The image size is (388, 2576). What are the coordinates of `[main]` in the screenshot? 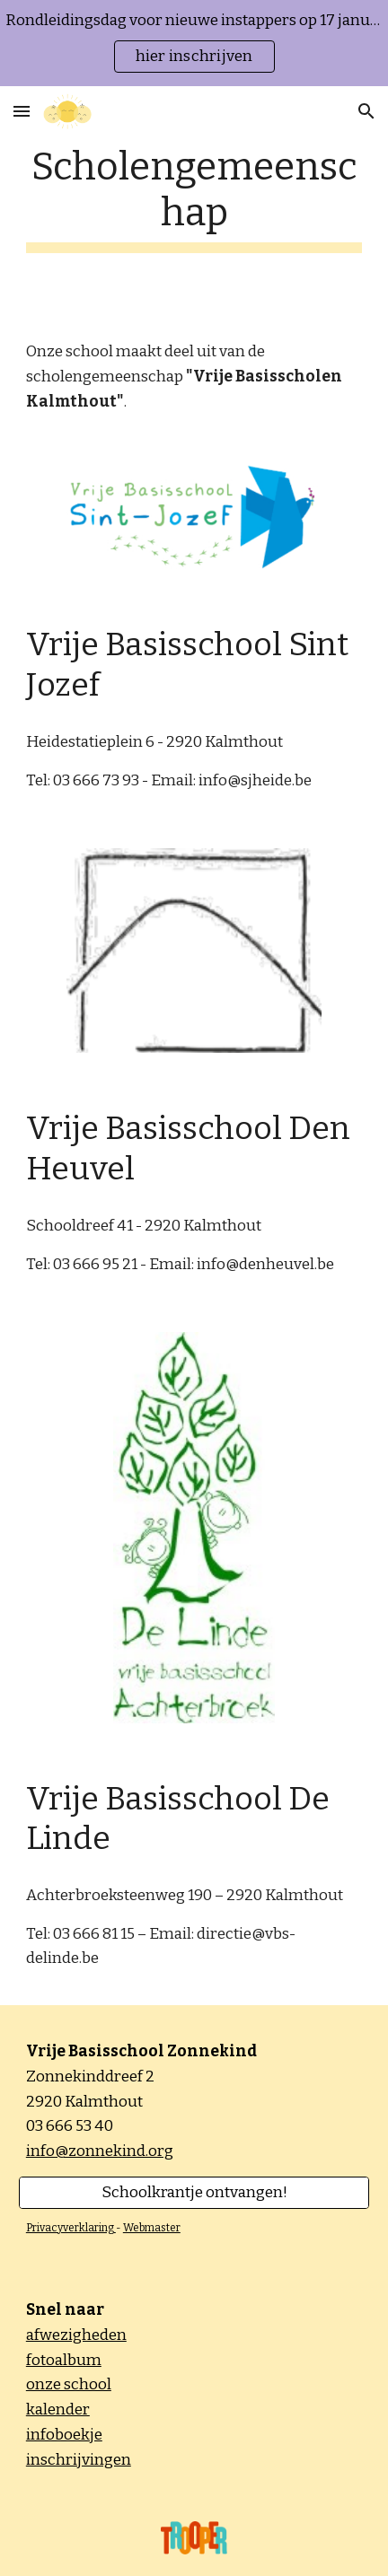 It's located at (194, 198).